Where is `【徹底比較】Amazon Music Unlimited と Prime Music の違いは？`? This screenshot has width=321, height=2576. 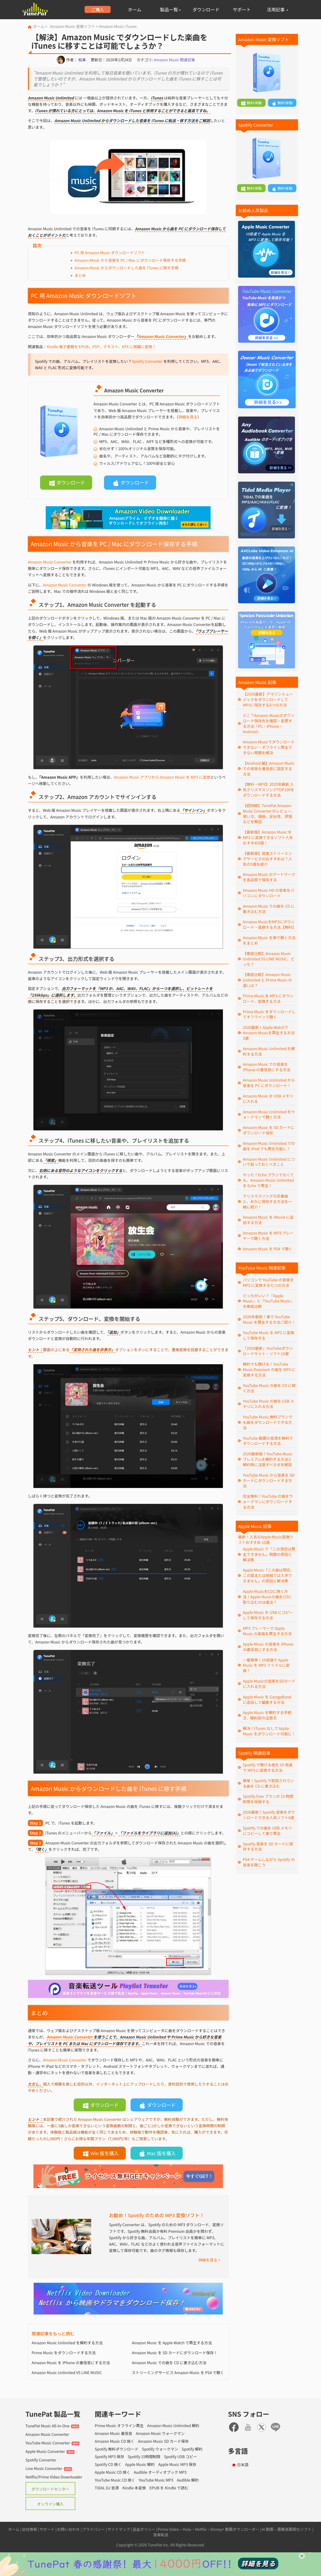
【徹底比較】Amazon Music Unlimited と Prime Music の違いは？ is located at coordinates (267, 980).